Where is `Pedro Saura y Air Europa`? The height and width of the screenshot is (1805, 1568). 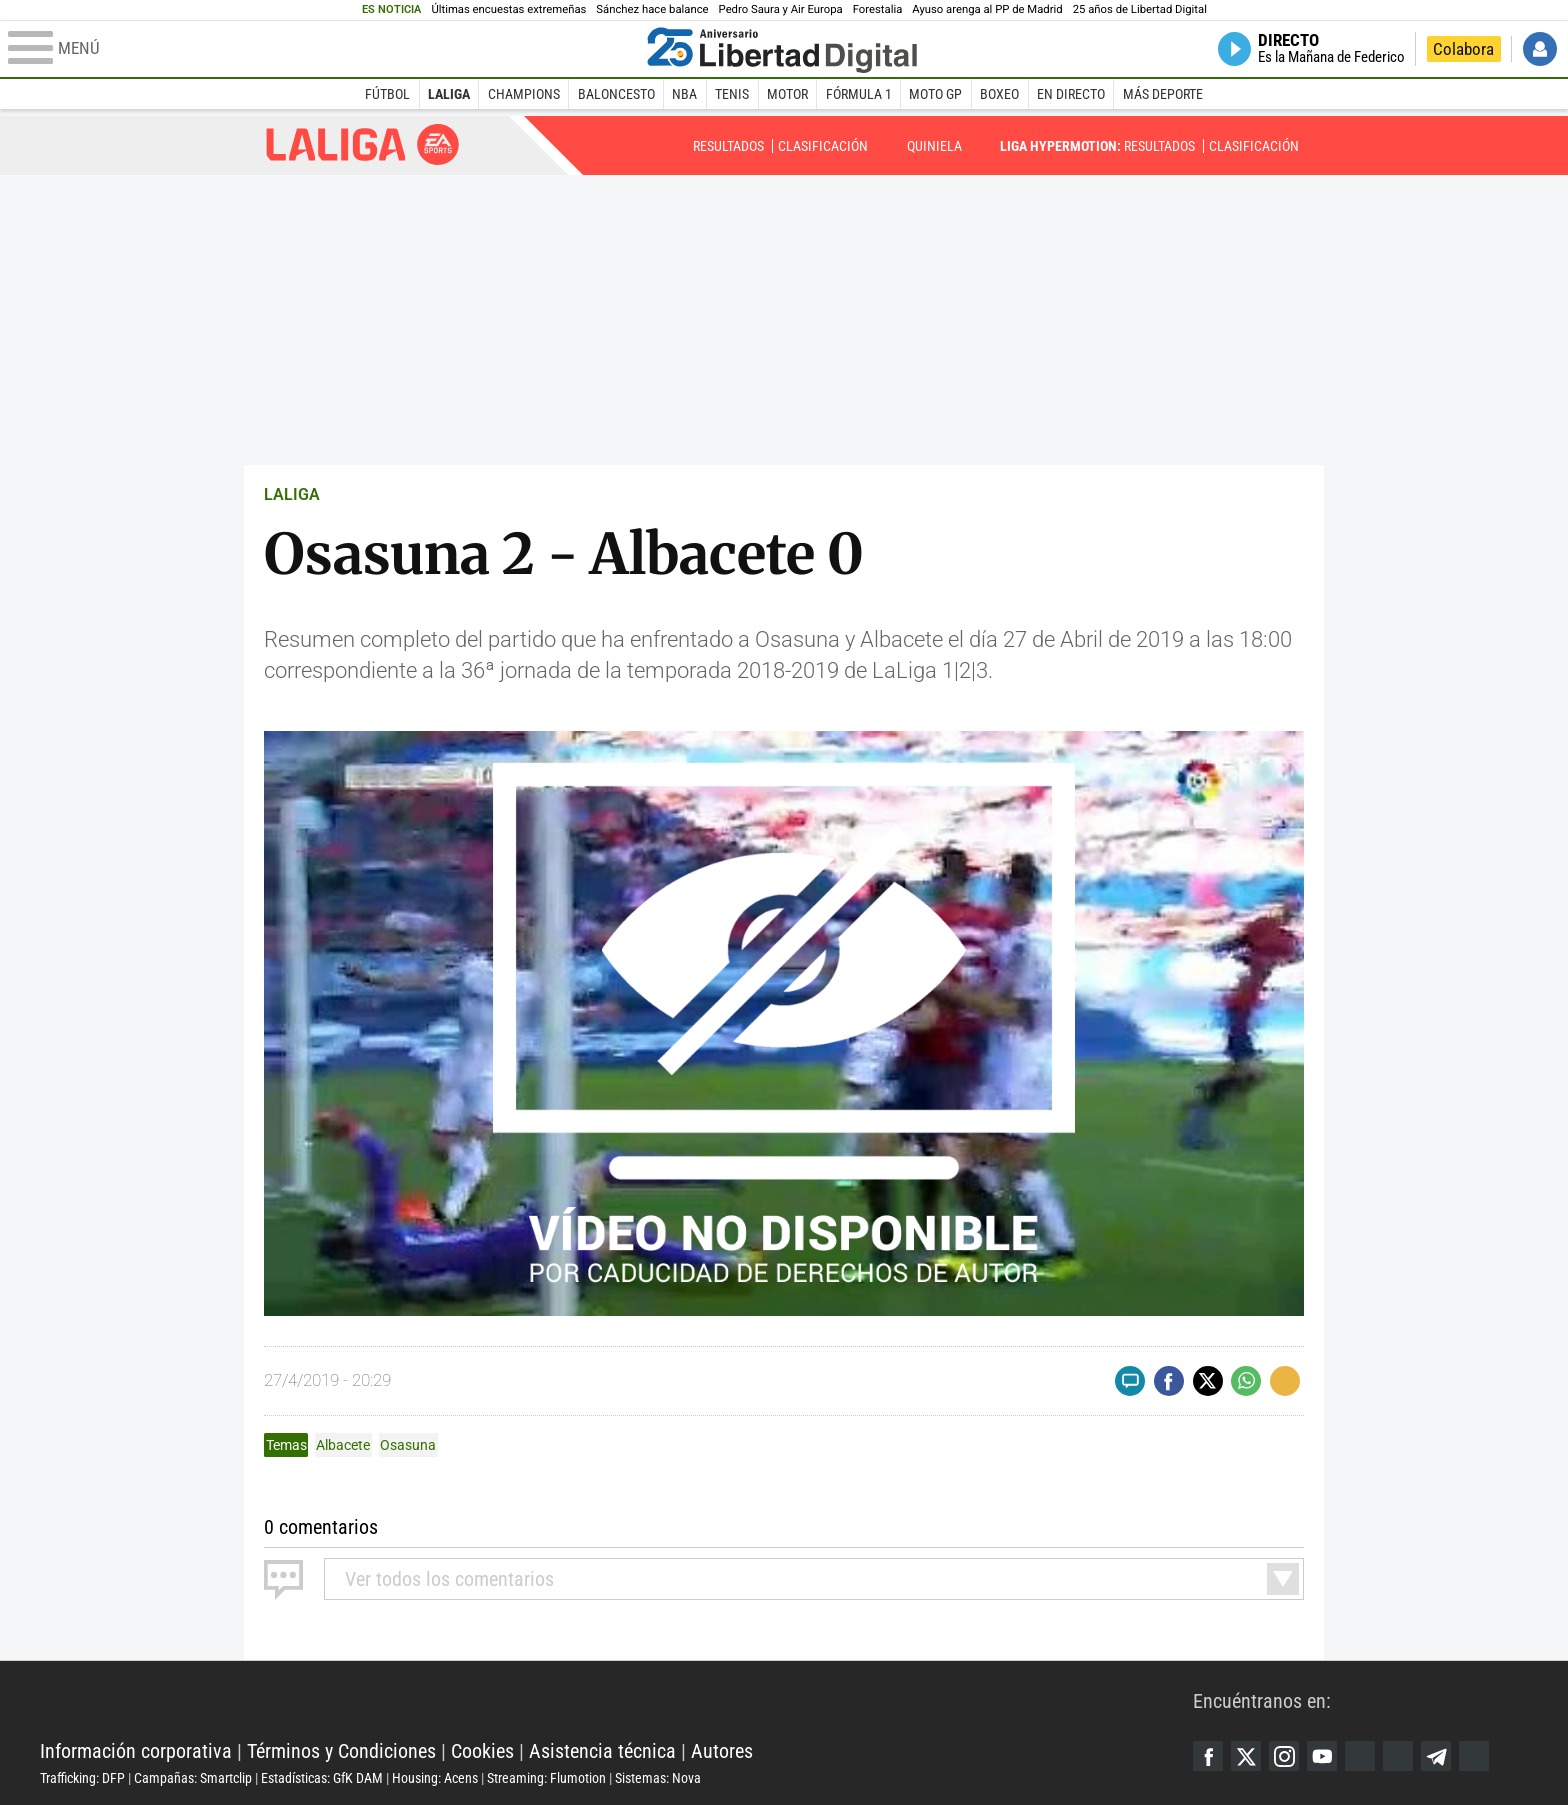
Pedro Saura y Air Europa is located at coordinates (781, 9).